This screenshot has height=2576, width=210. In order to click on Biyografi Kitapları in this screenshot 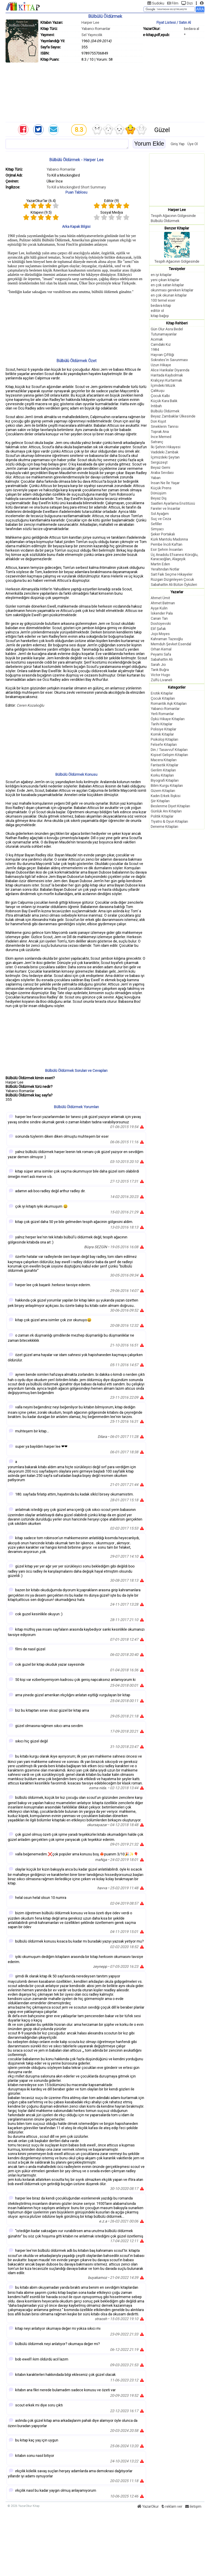, I will do `click(165, 780)`.